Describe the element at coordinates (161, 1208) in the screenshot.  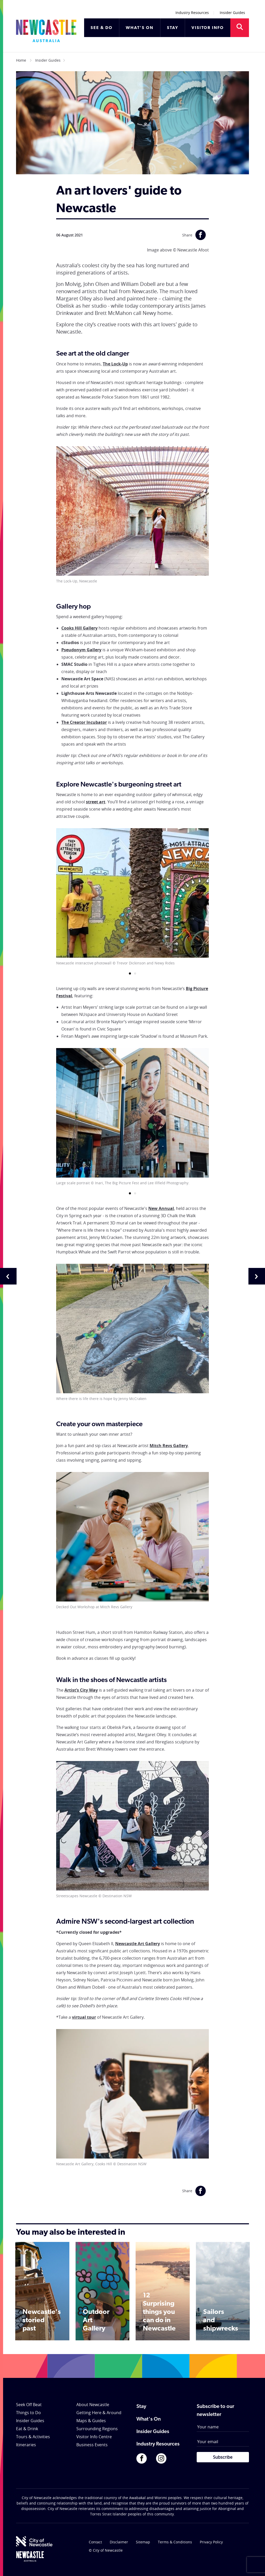
I see `New Annual` at that location.